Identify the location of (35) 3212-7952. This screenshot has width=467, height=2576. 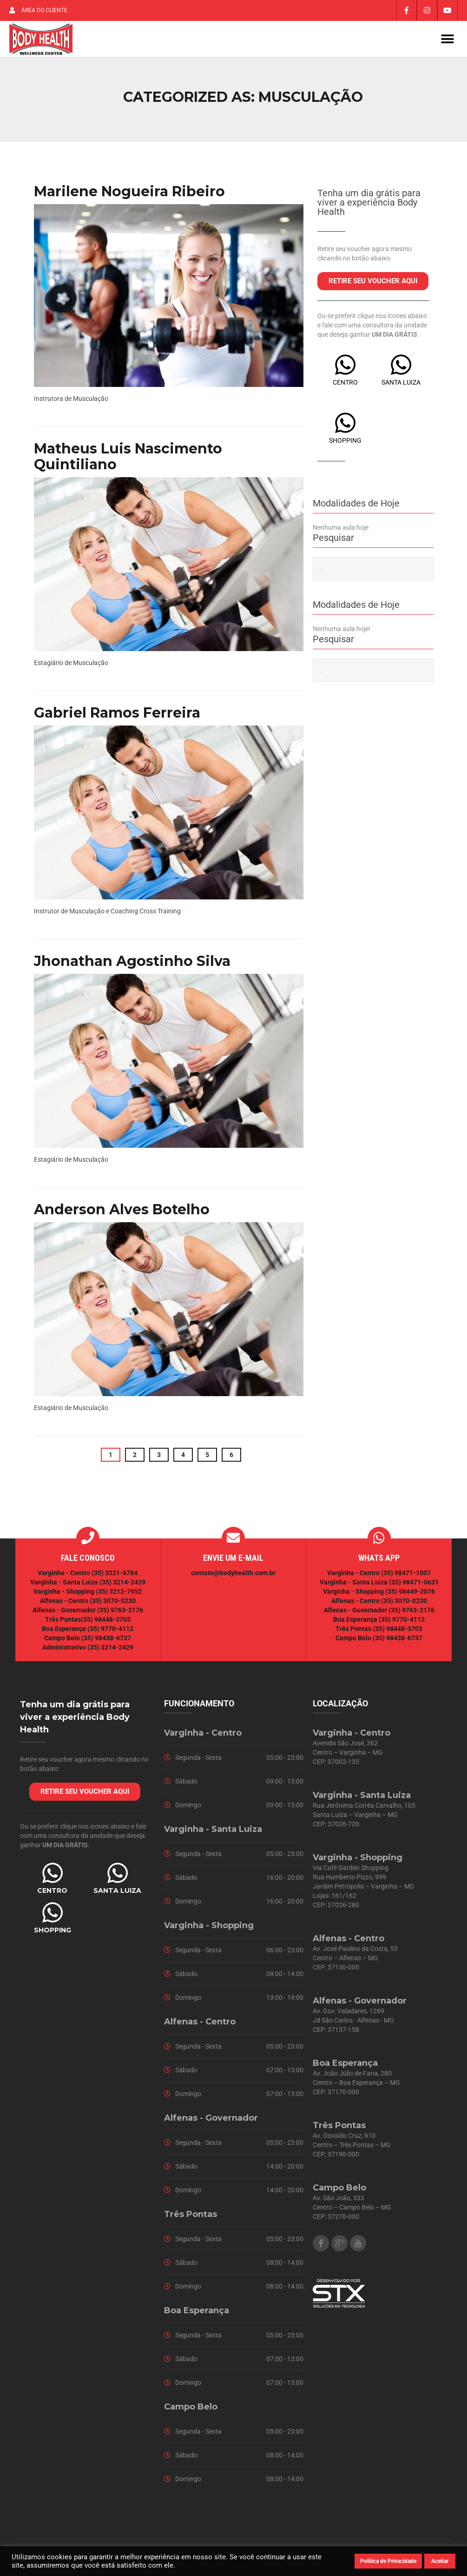
(119, 1595).